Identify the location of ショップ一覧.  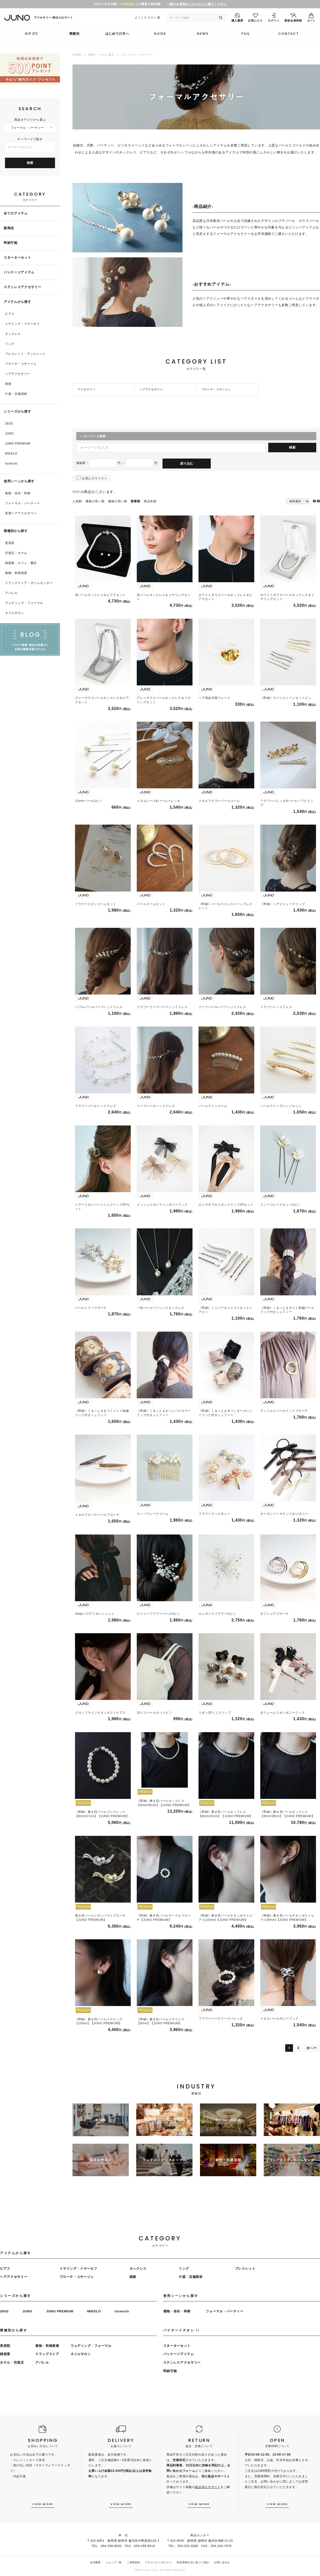
(114, 2562).